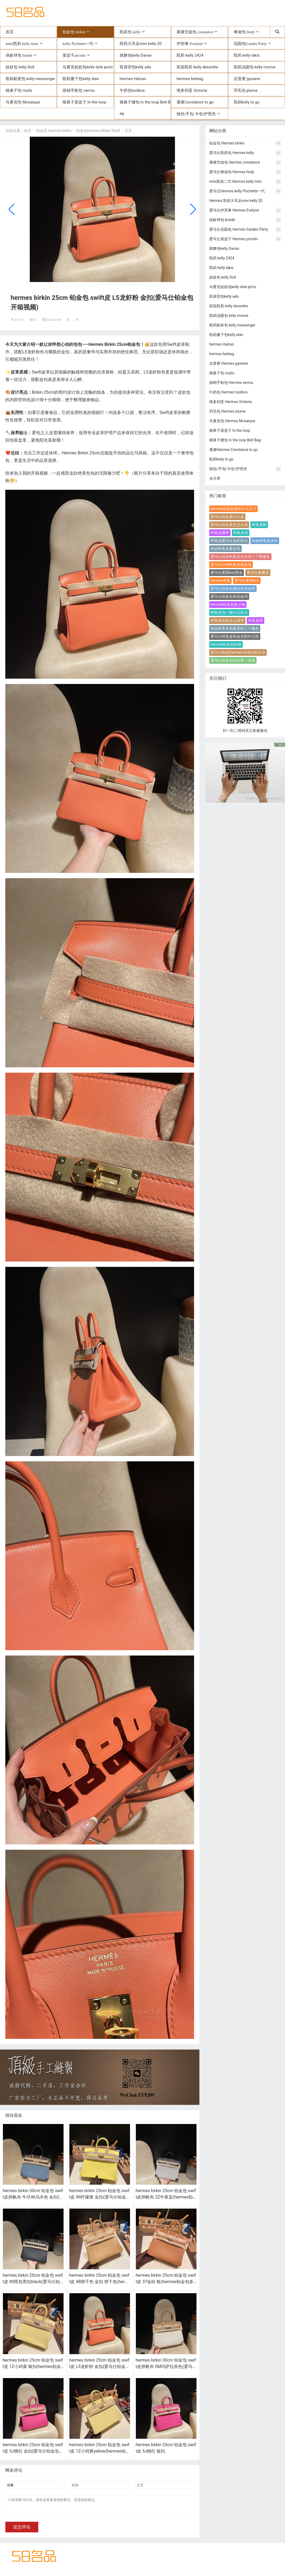 The image size is (285, 2576). What do you see at coordinates (229, 541) in the screenshot?
I see `鳄鱼皮爱马仕包的价位` at bounding box center [229, 541].